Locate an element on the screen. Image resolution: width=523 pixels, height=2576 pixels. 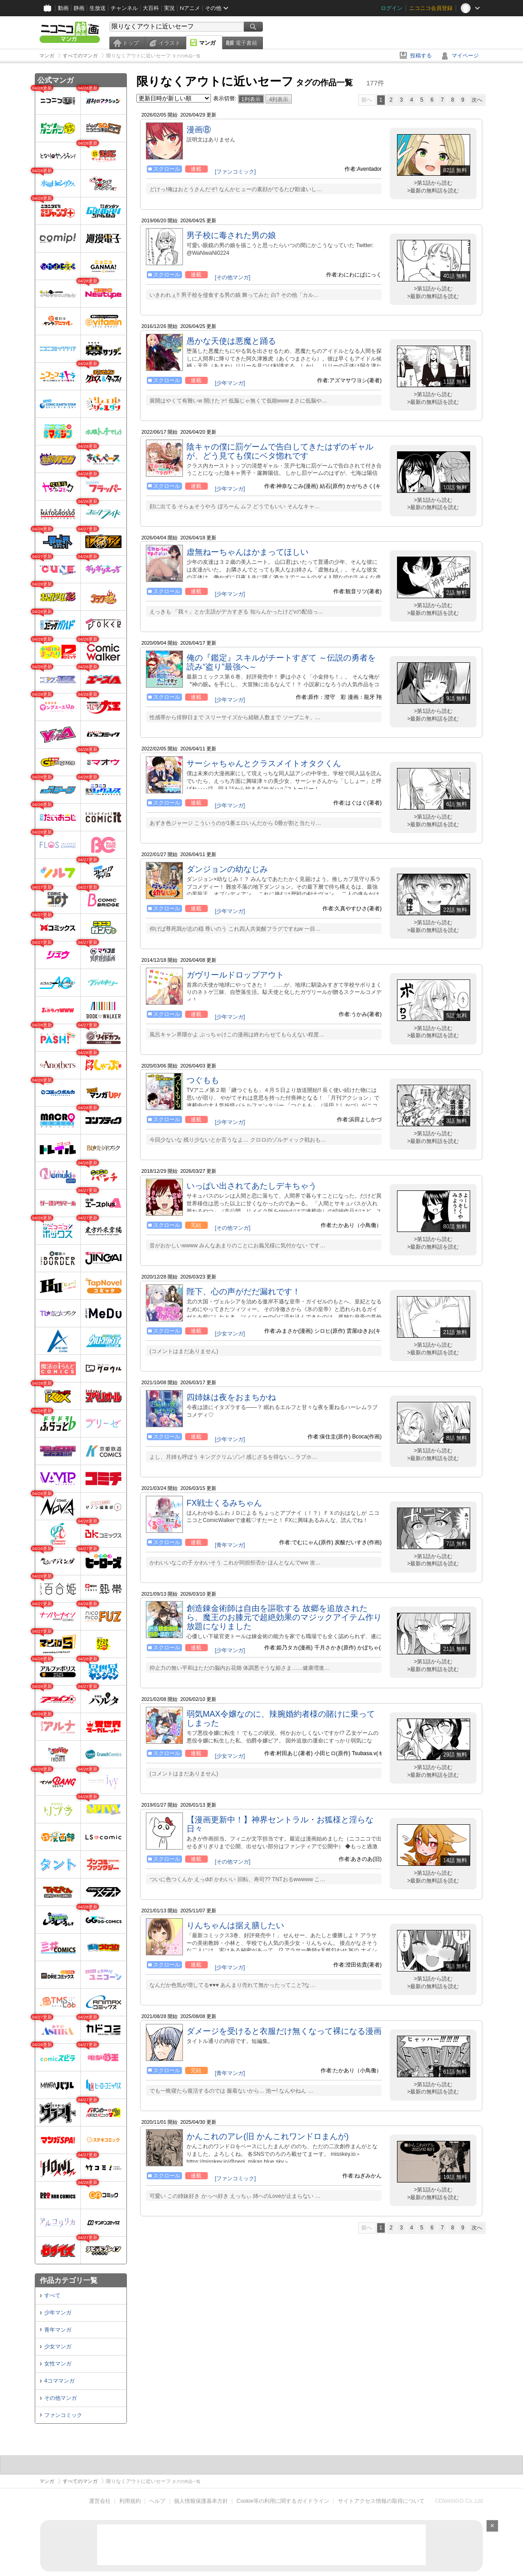
Nアニメ is located at coordinates (190, 8).